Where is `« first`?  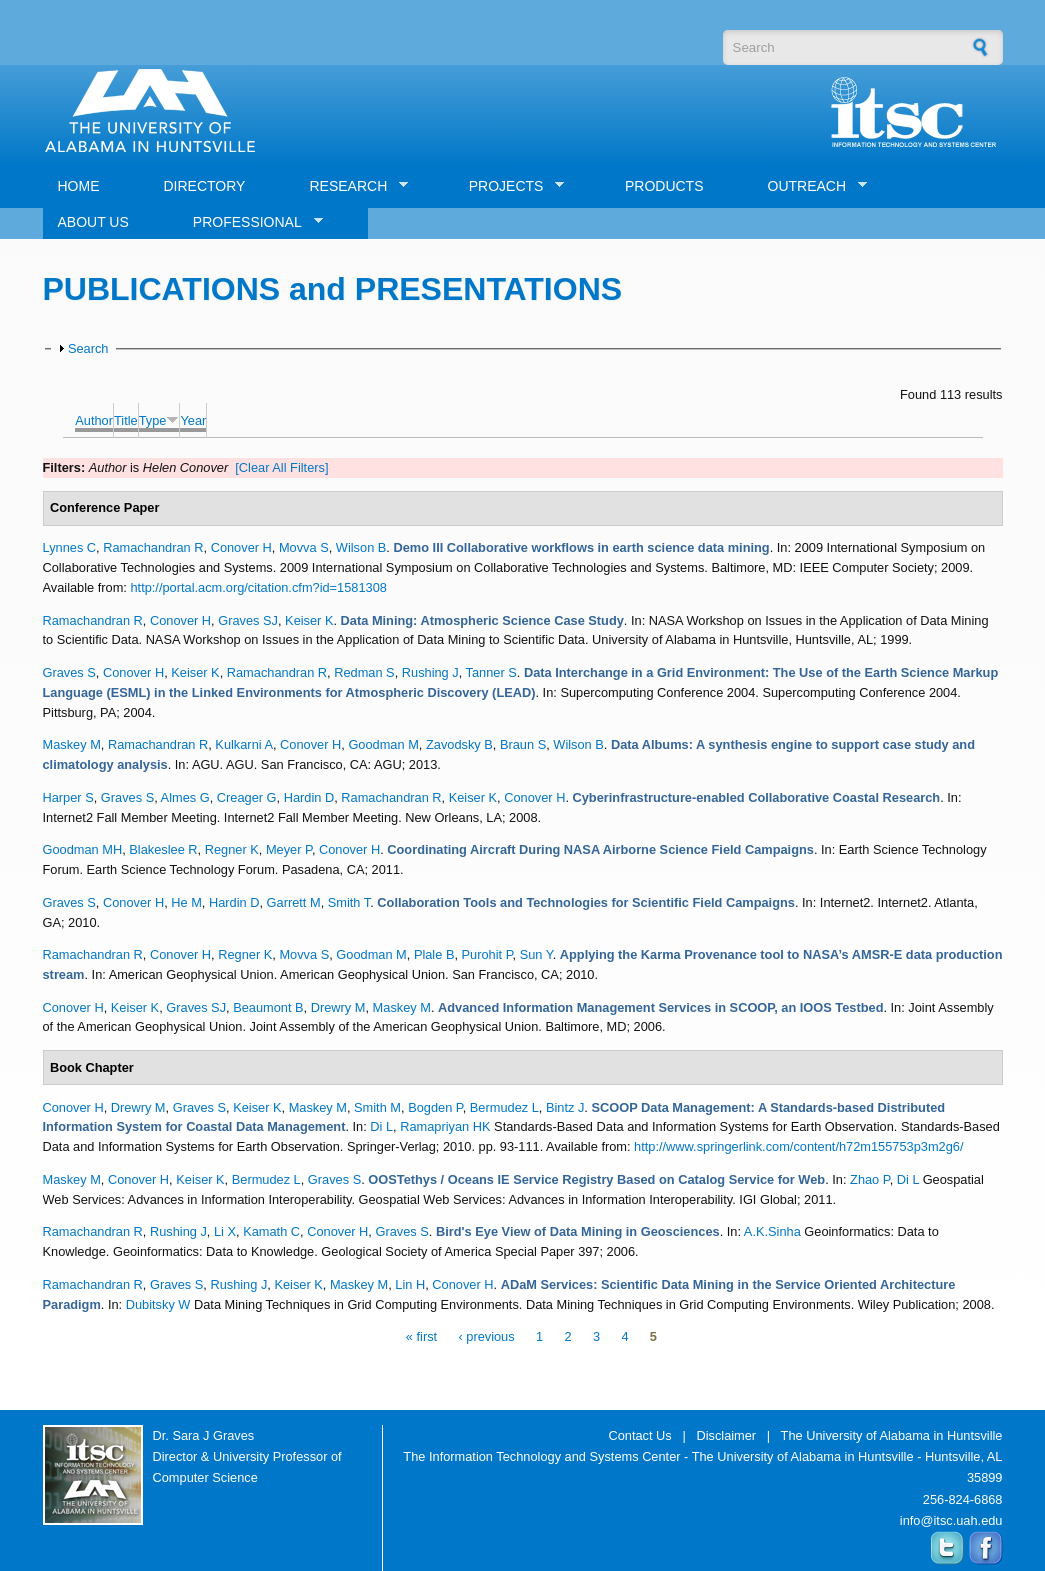 « first is located at coordinates (421, 1336).